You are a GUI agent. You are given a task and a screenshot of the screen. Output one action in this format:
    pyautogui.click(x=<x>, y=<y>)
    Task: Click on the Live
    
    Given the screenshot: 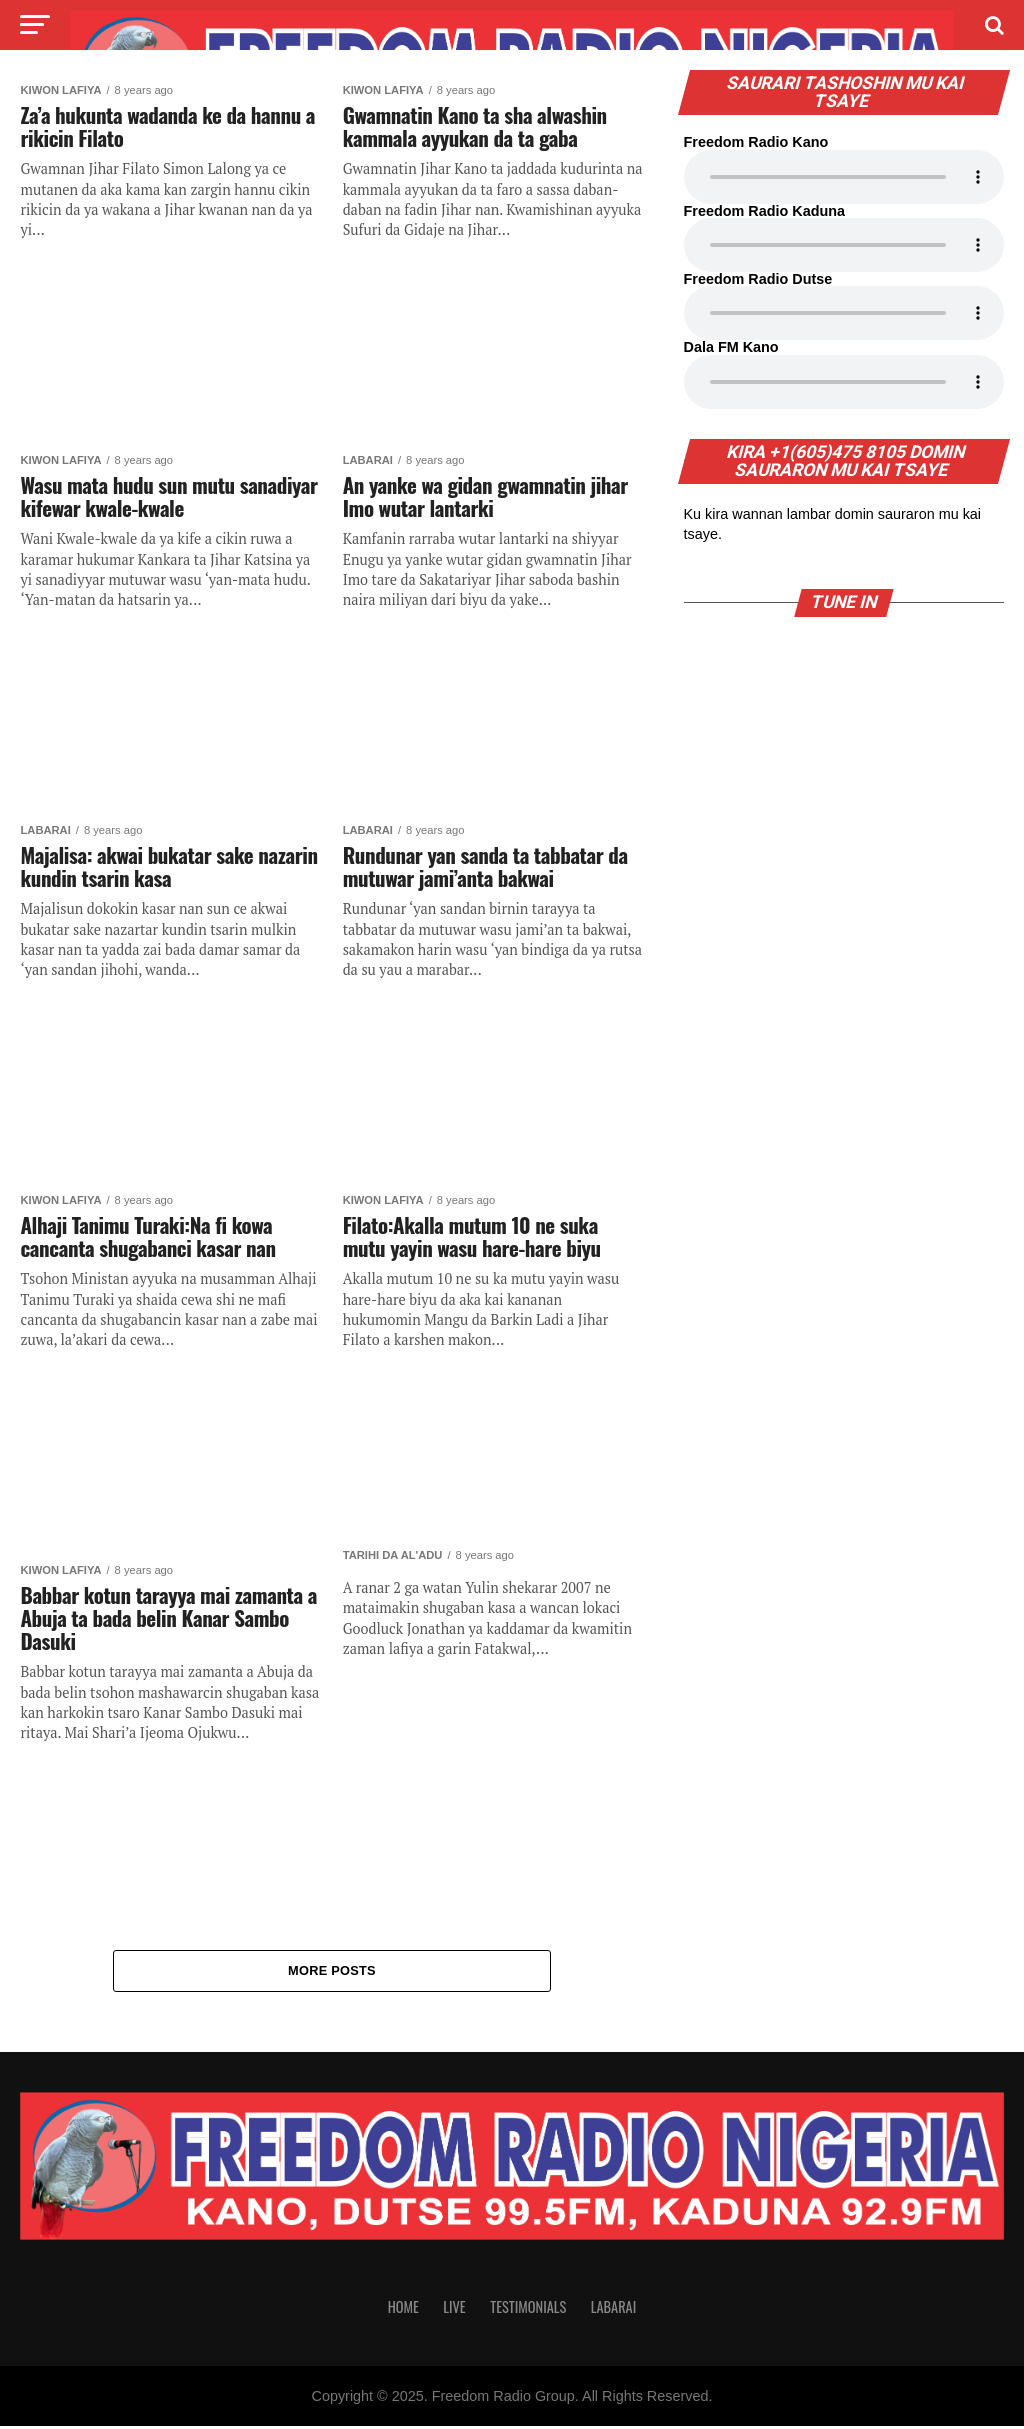 What is the action you would take?
    pyautogui.click(x=454, y=2309)
    